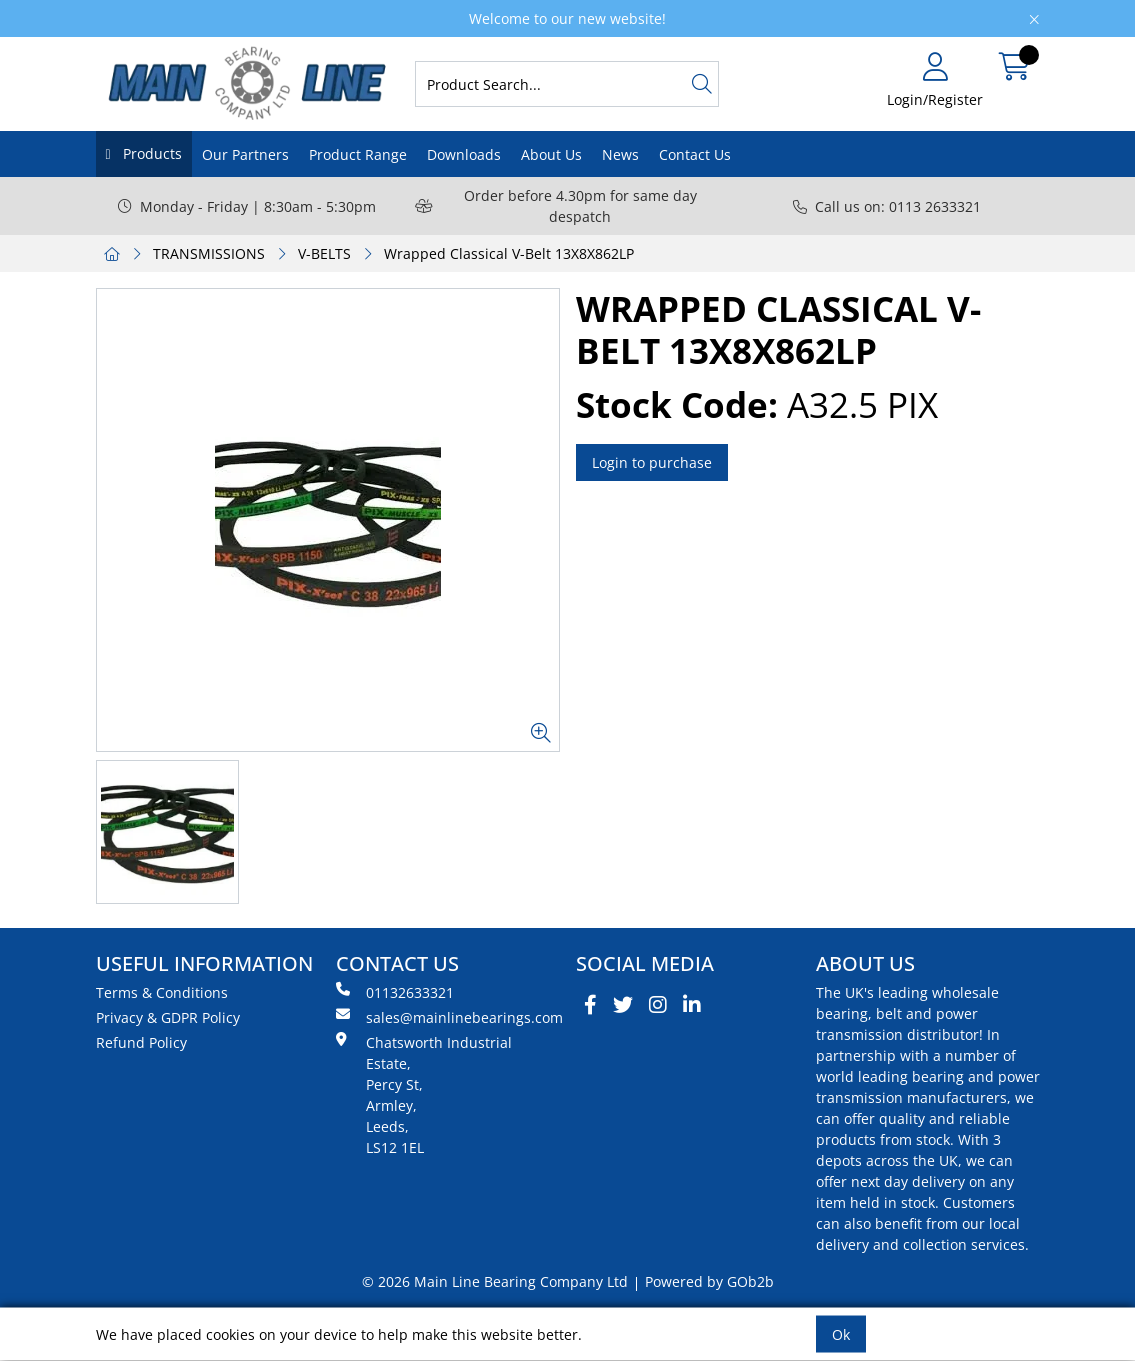 The width and height of the screenshot is (1135, 1361). Describe the element at coordinates (209, 253) in the screenshot. I see `TRANSMISSIONS` at that location.